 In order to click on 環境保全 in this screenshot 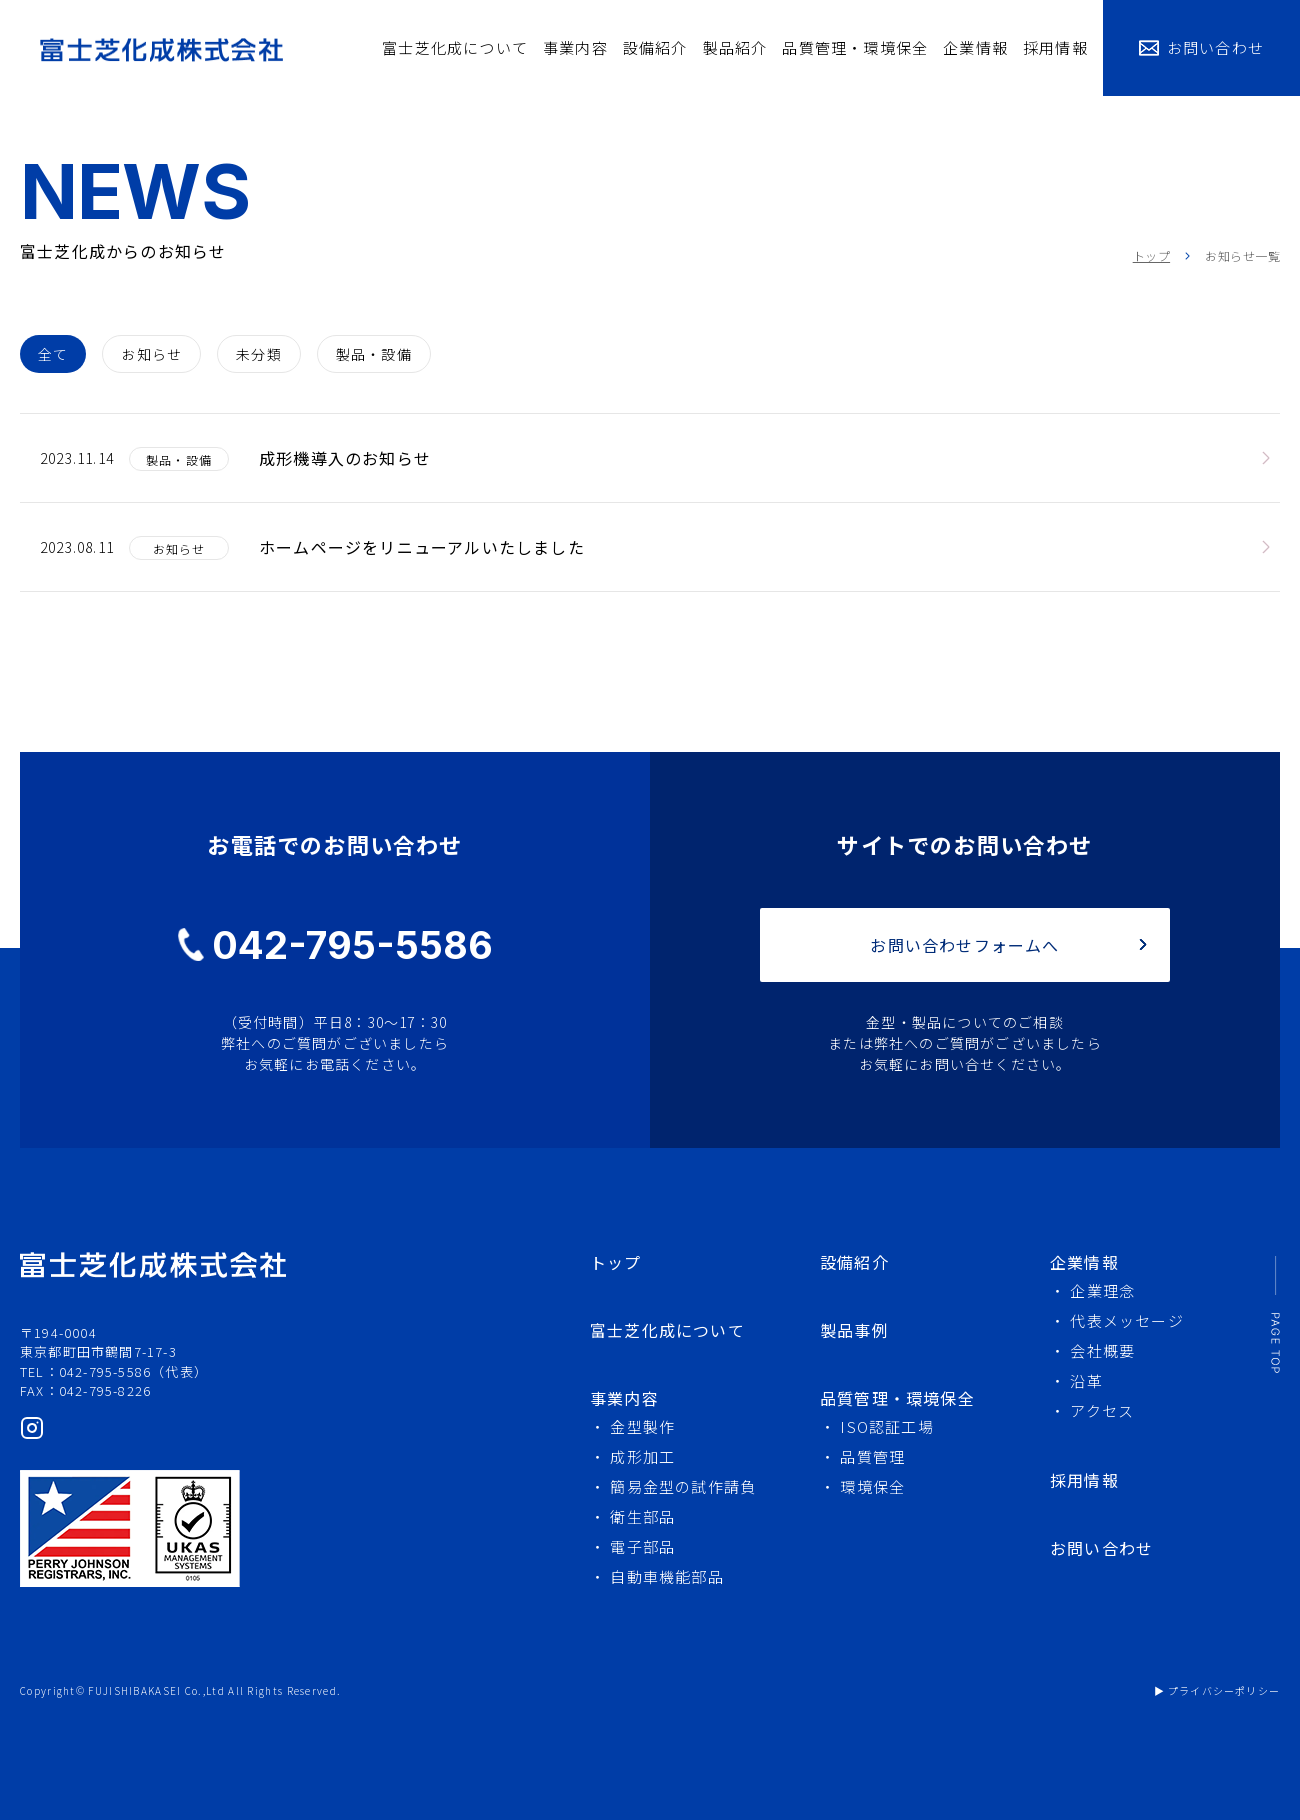, I will do `click(872, 1486)`.